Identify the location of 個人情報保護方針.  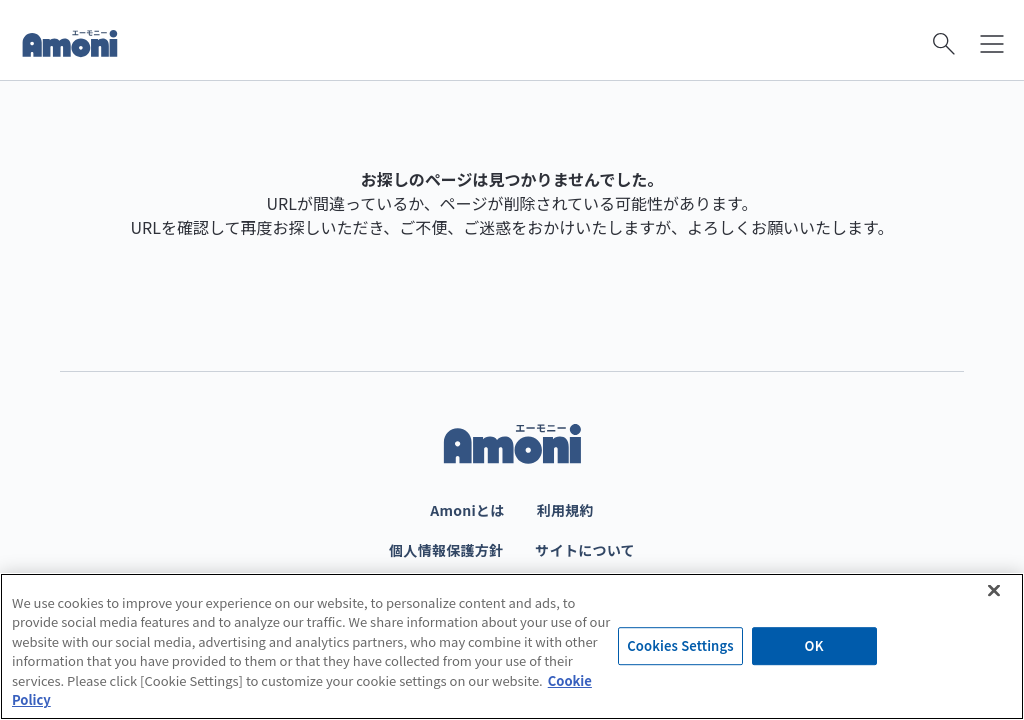
(446, 550).